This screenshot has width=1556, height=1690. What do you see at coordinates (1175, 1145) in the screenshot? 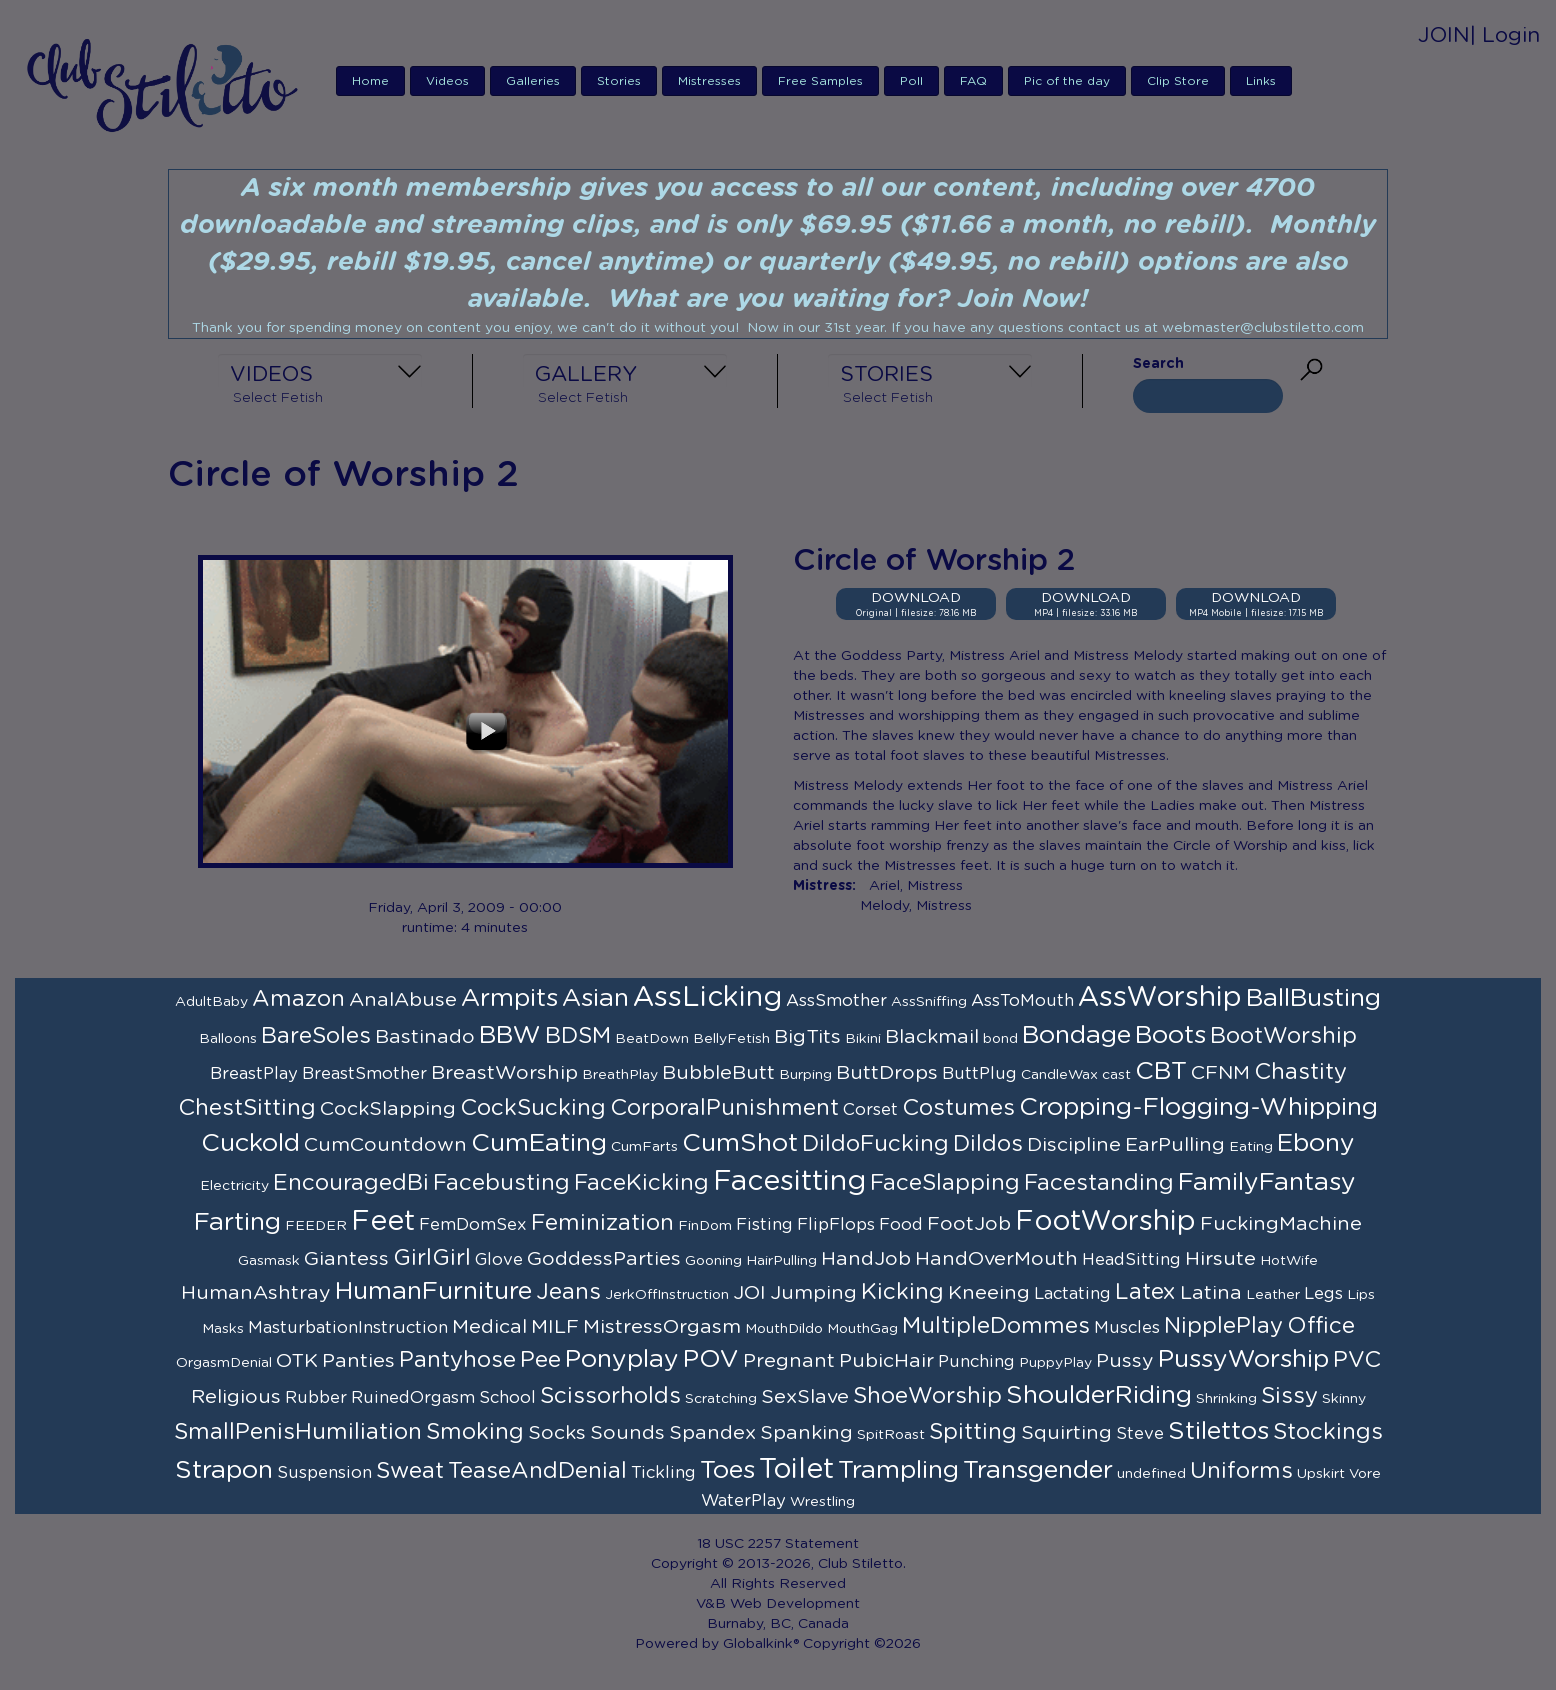
I see `EarPulling` at bounding box center [1175, 1145].